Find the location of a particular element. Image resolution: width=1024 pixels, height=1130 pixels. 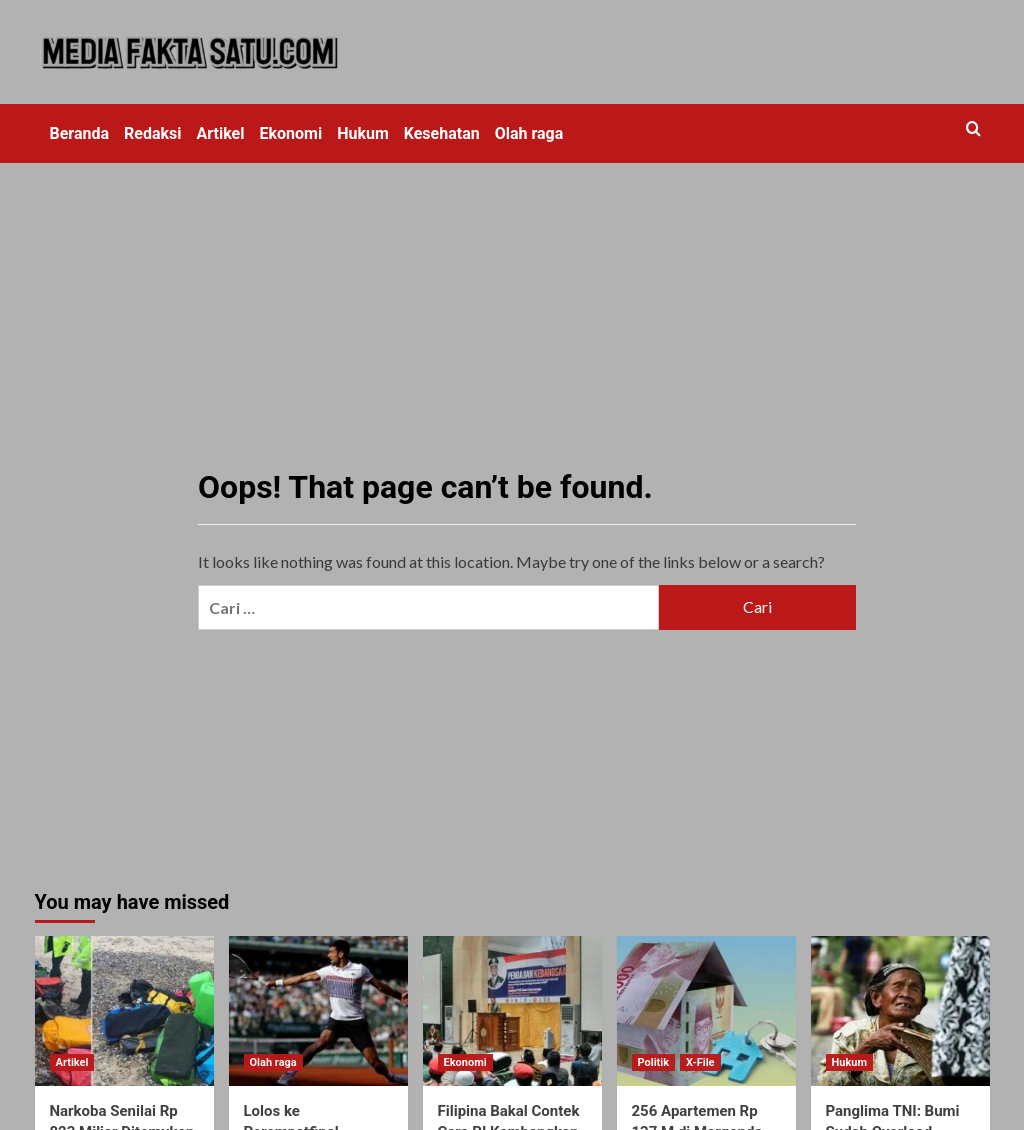

Hukum is located at coordinates (363, 133).